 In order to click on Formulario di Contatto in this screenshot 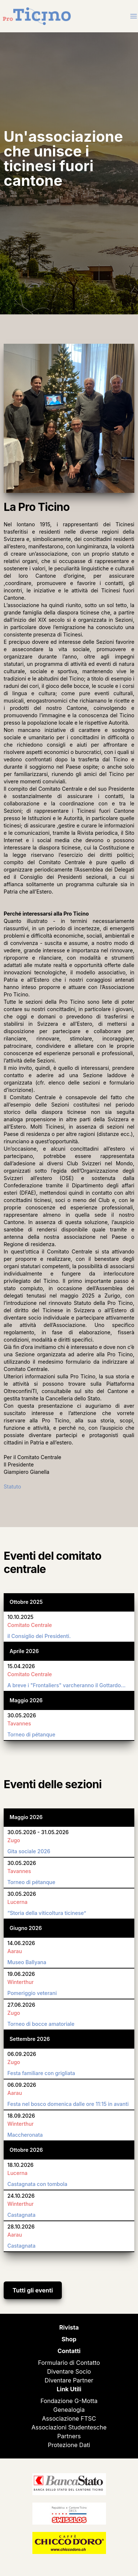, I will do `click(69, 2362)`.